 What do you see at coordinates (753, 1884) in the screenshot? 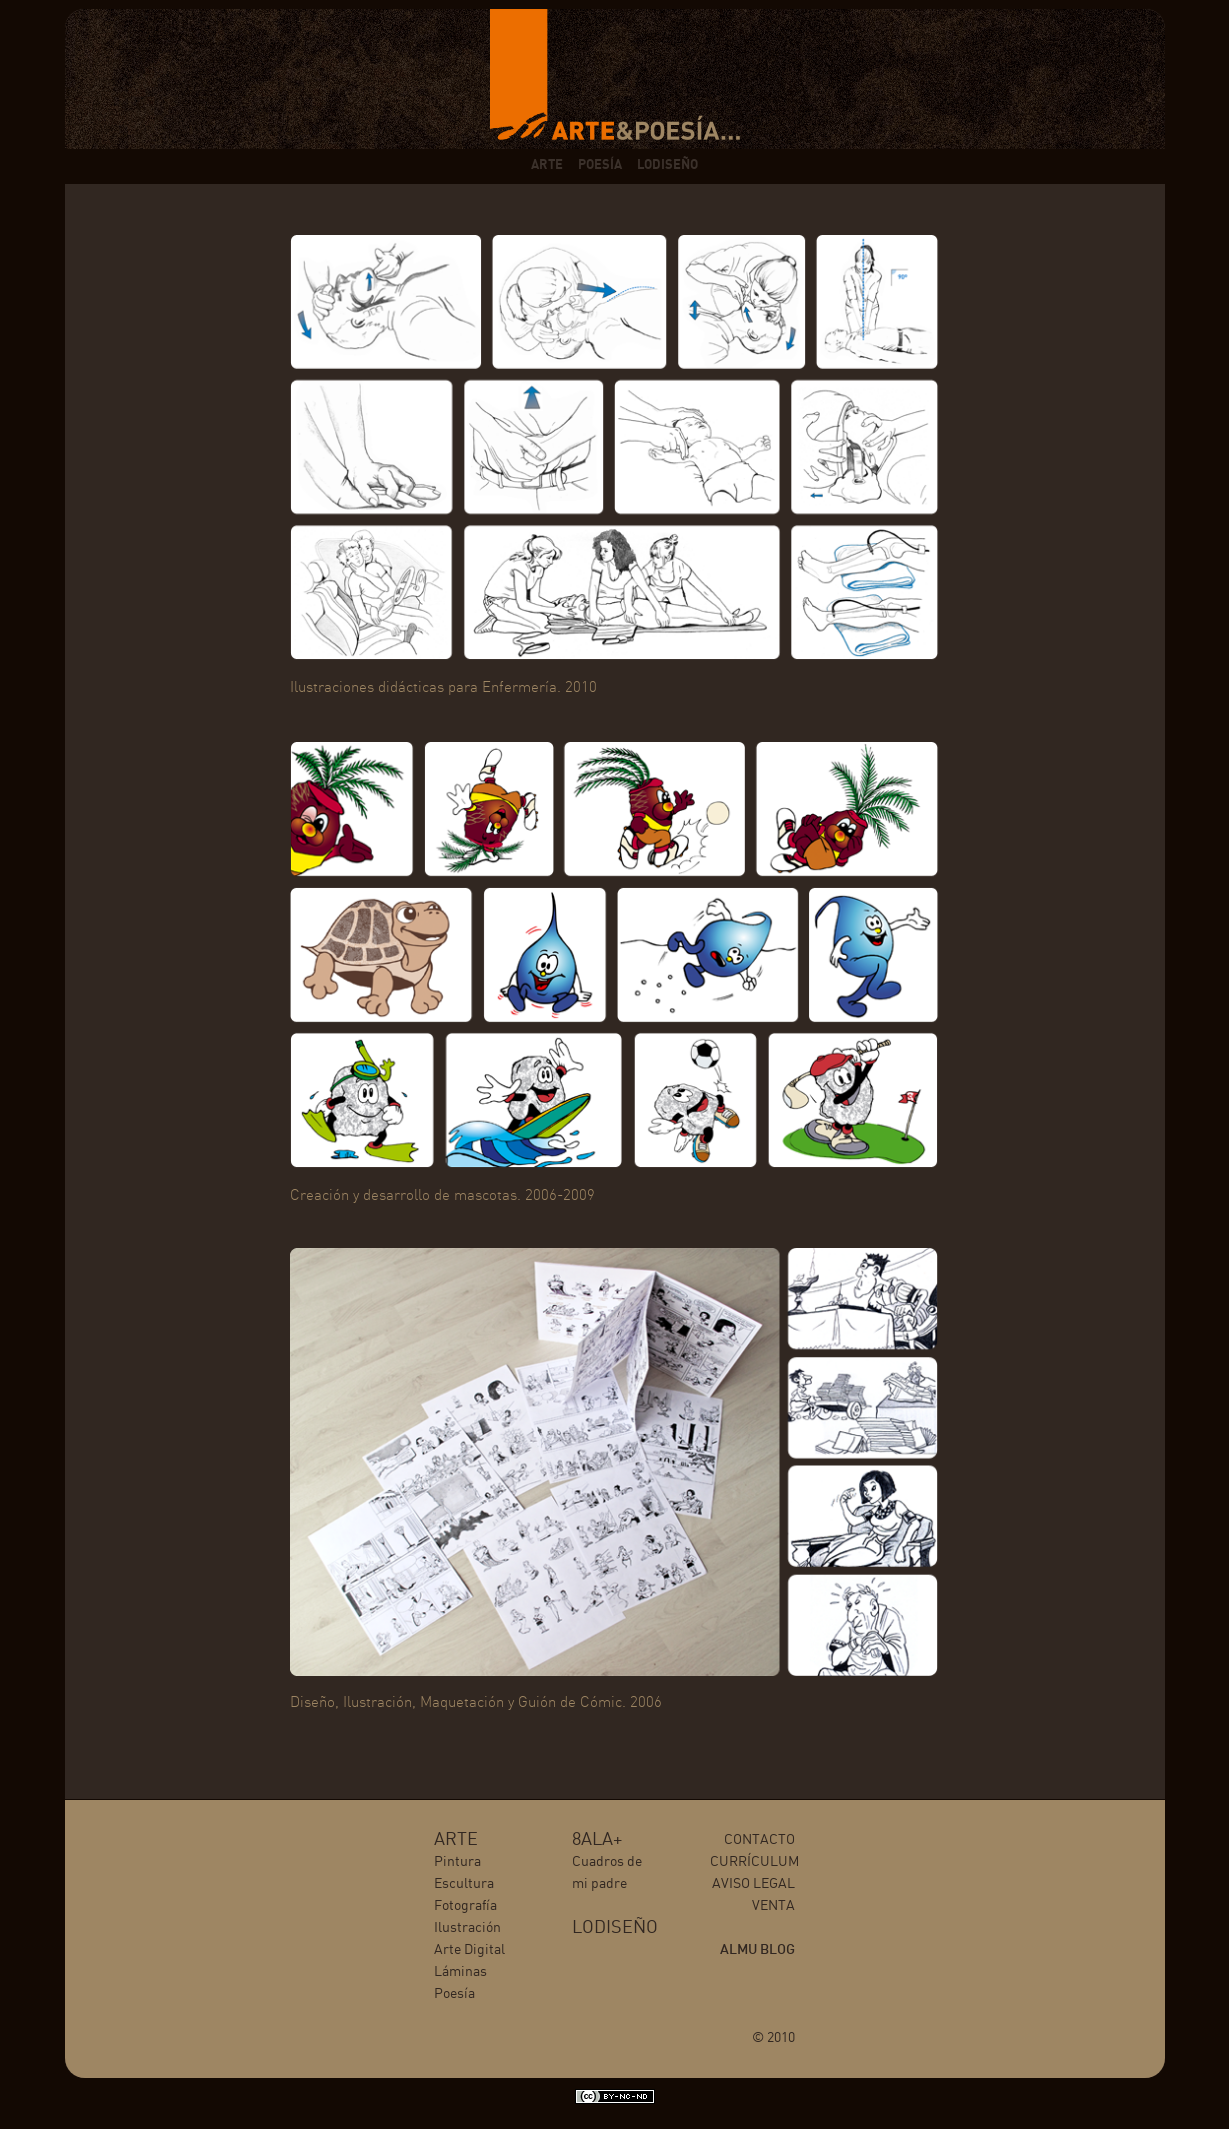
I see `AVISO LEGAL` at bounding box center [753, 1884].